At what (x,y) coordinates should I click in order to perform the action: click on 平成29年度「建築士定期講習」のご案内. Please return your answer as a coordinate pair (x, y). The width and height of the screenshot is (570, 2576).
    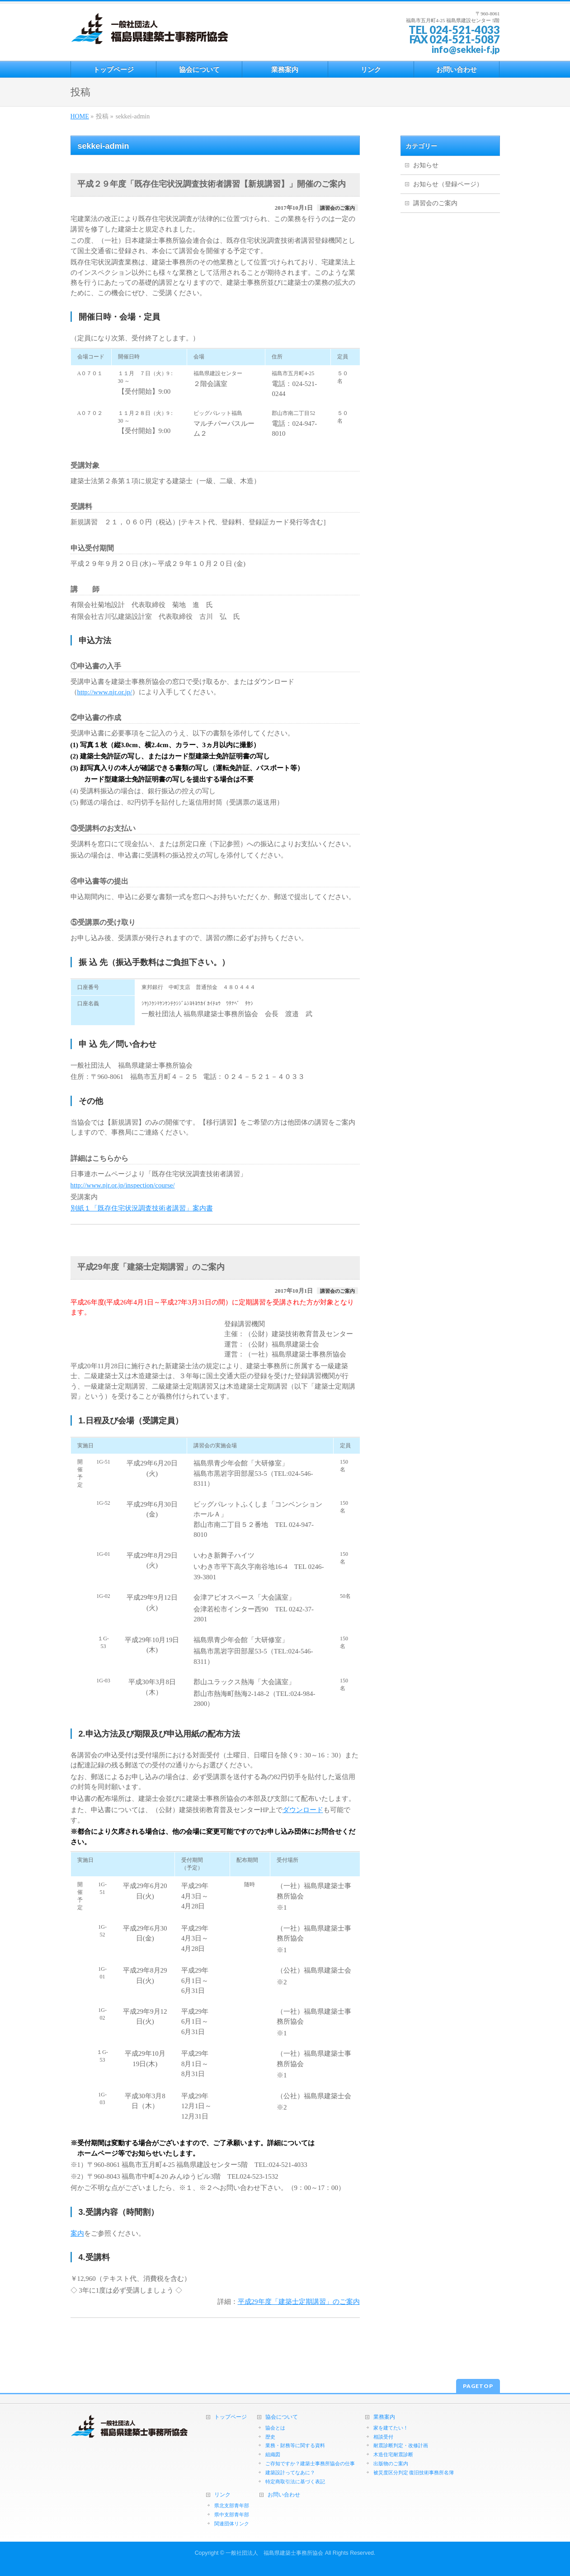
    Looking at the image, I should click on (299, 2301).